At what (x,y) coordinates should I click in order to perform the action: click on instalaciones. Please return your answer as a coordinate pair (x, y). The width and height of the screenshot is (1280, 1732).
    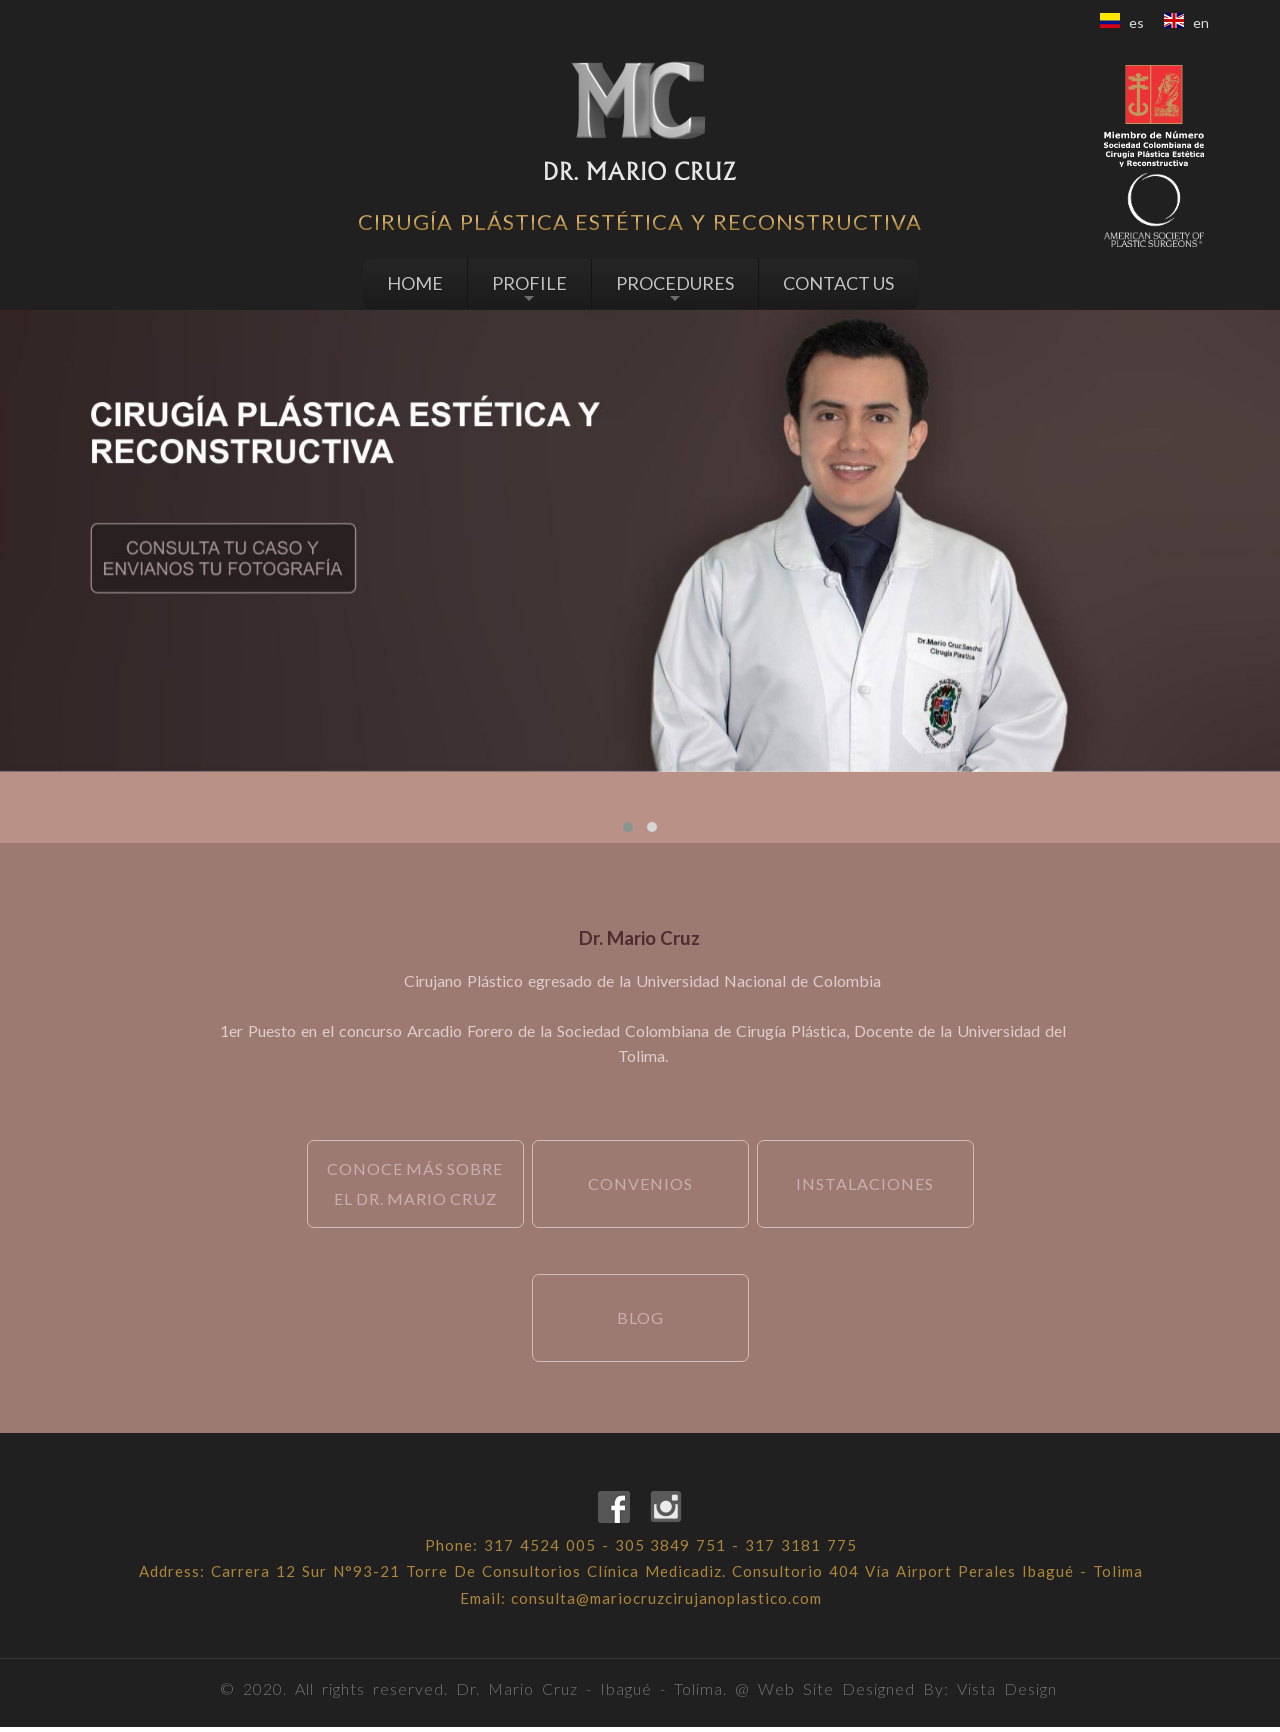
    Looking at the image, I should click on (866, 1183).